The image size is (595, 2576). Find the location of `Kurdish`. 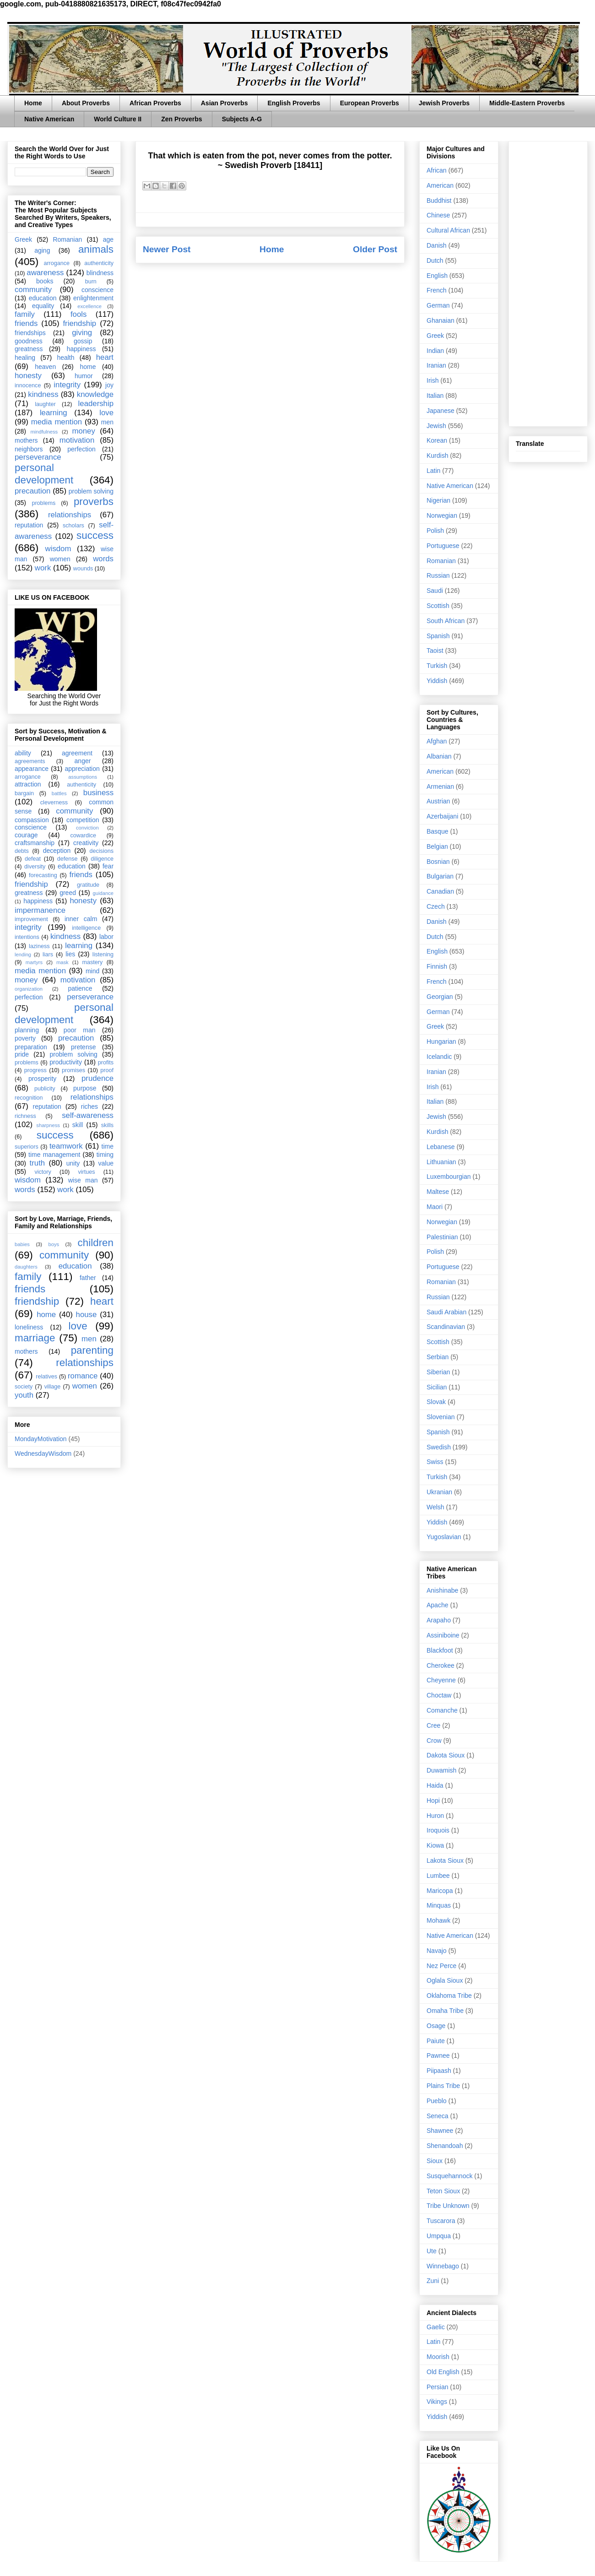

Kurdish is located at coordinates (437, 455).